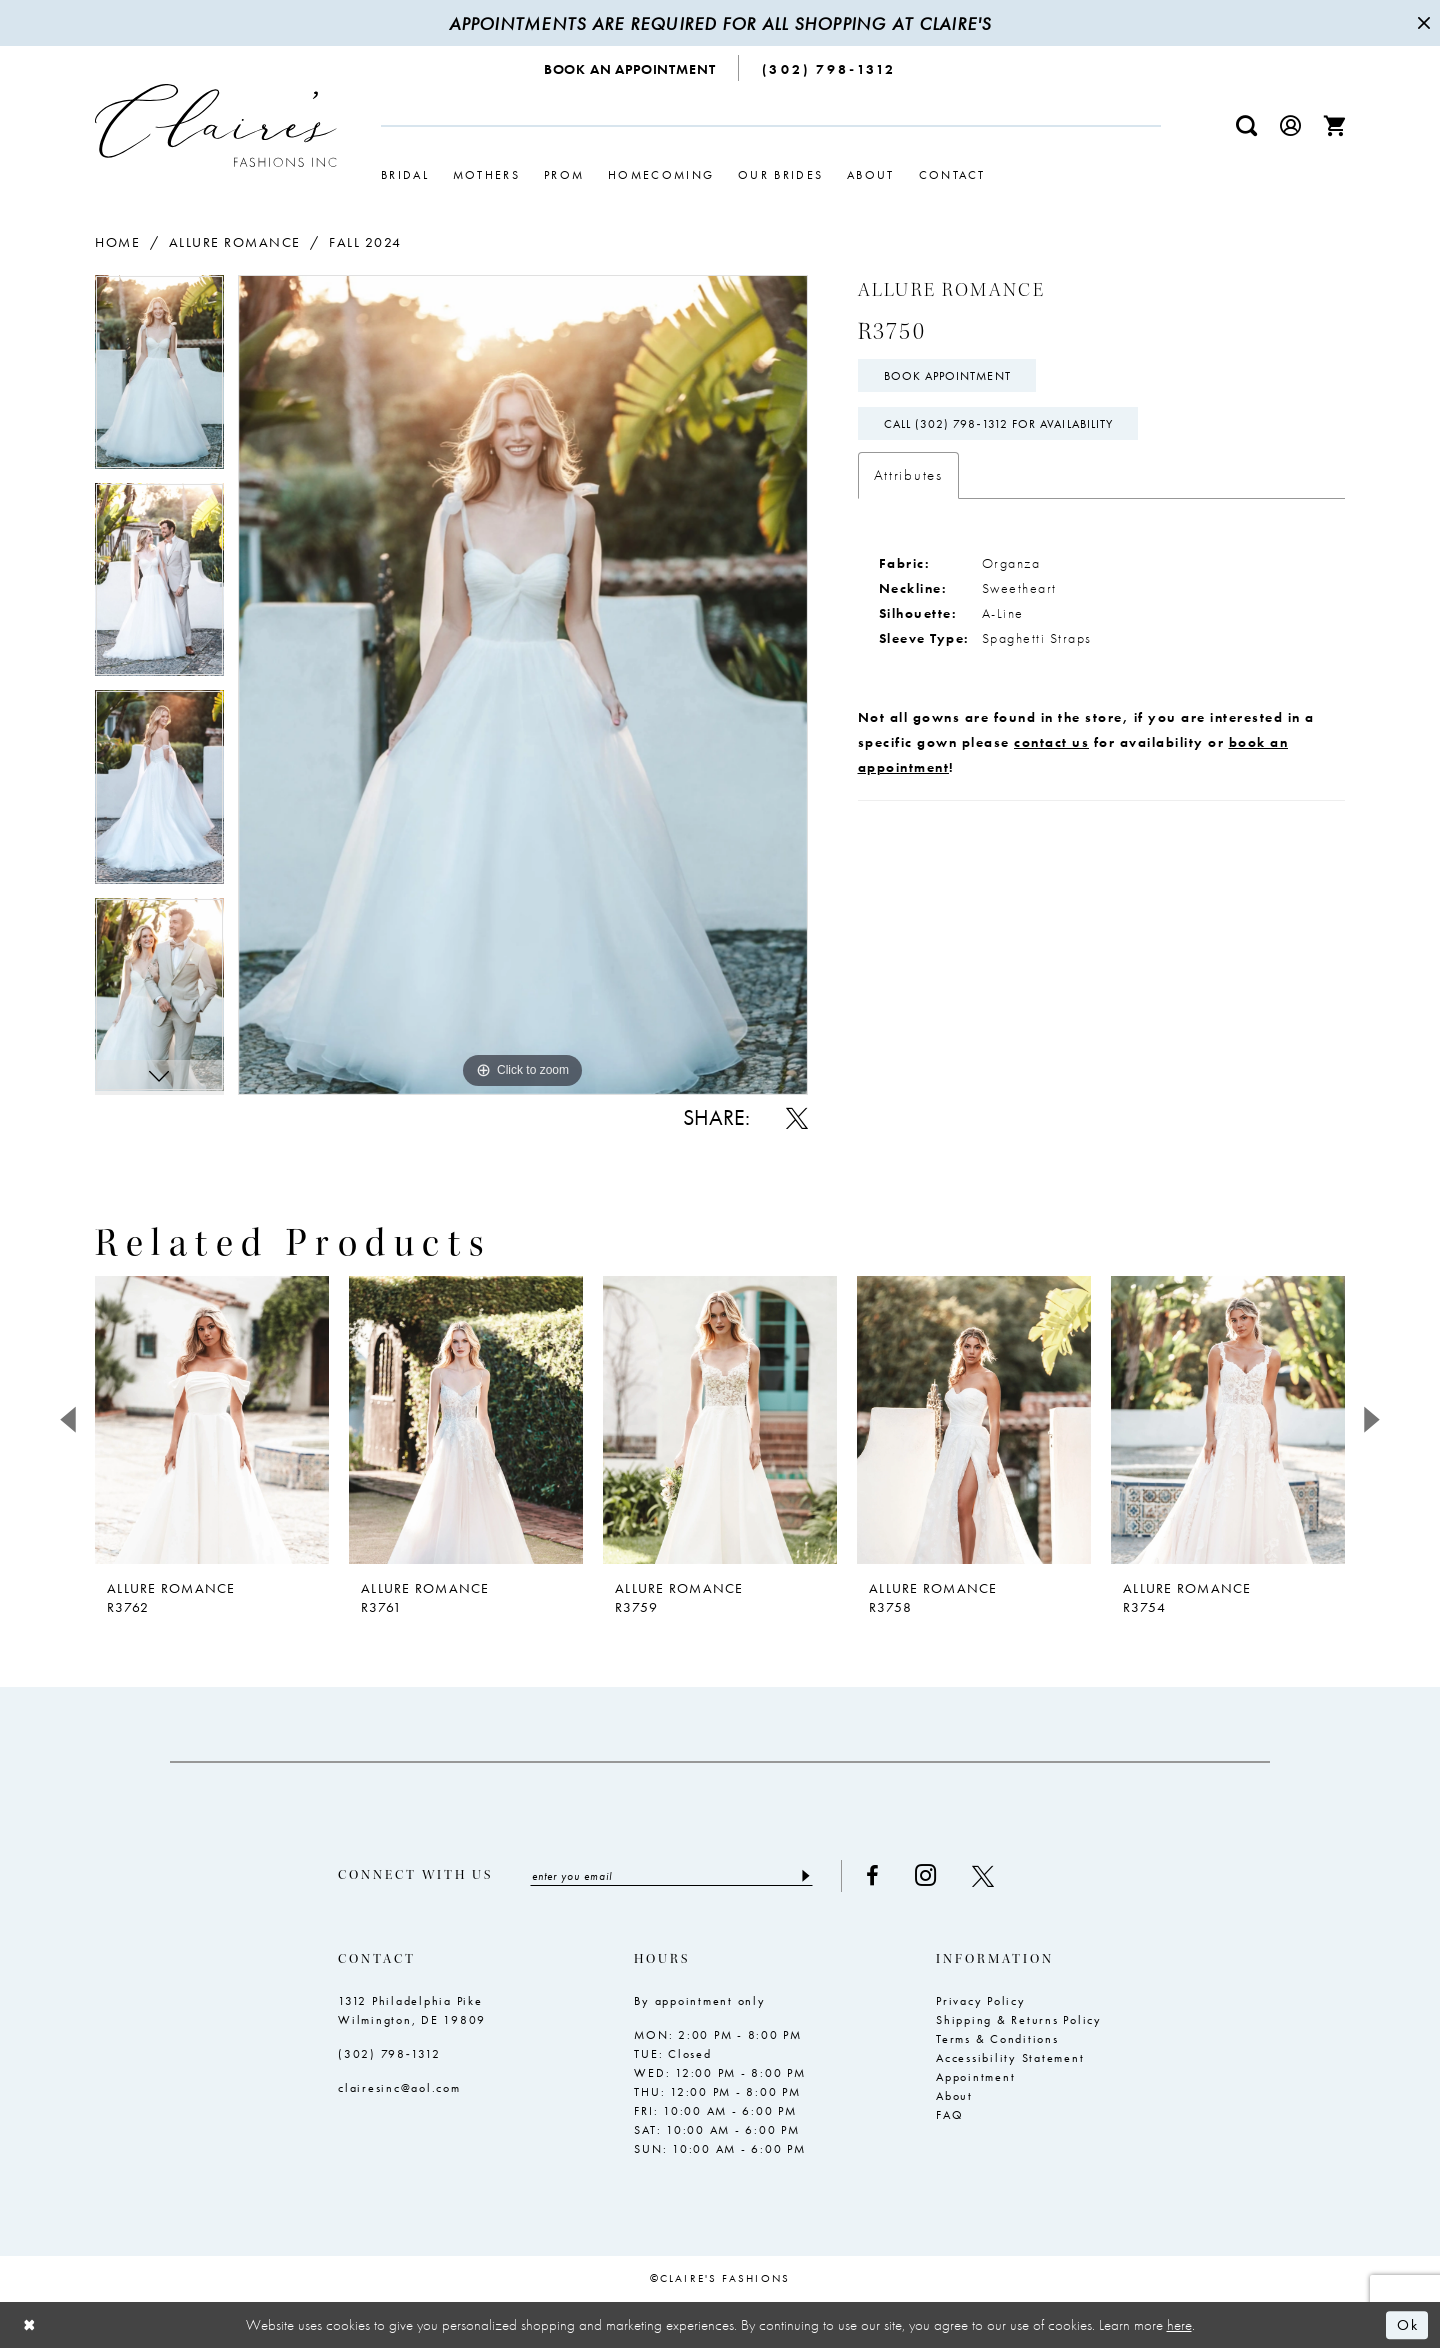  Describe the element at coordinates (117, 242) in the screenshot. I see `Home` at that location.